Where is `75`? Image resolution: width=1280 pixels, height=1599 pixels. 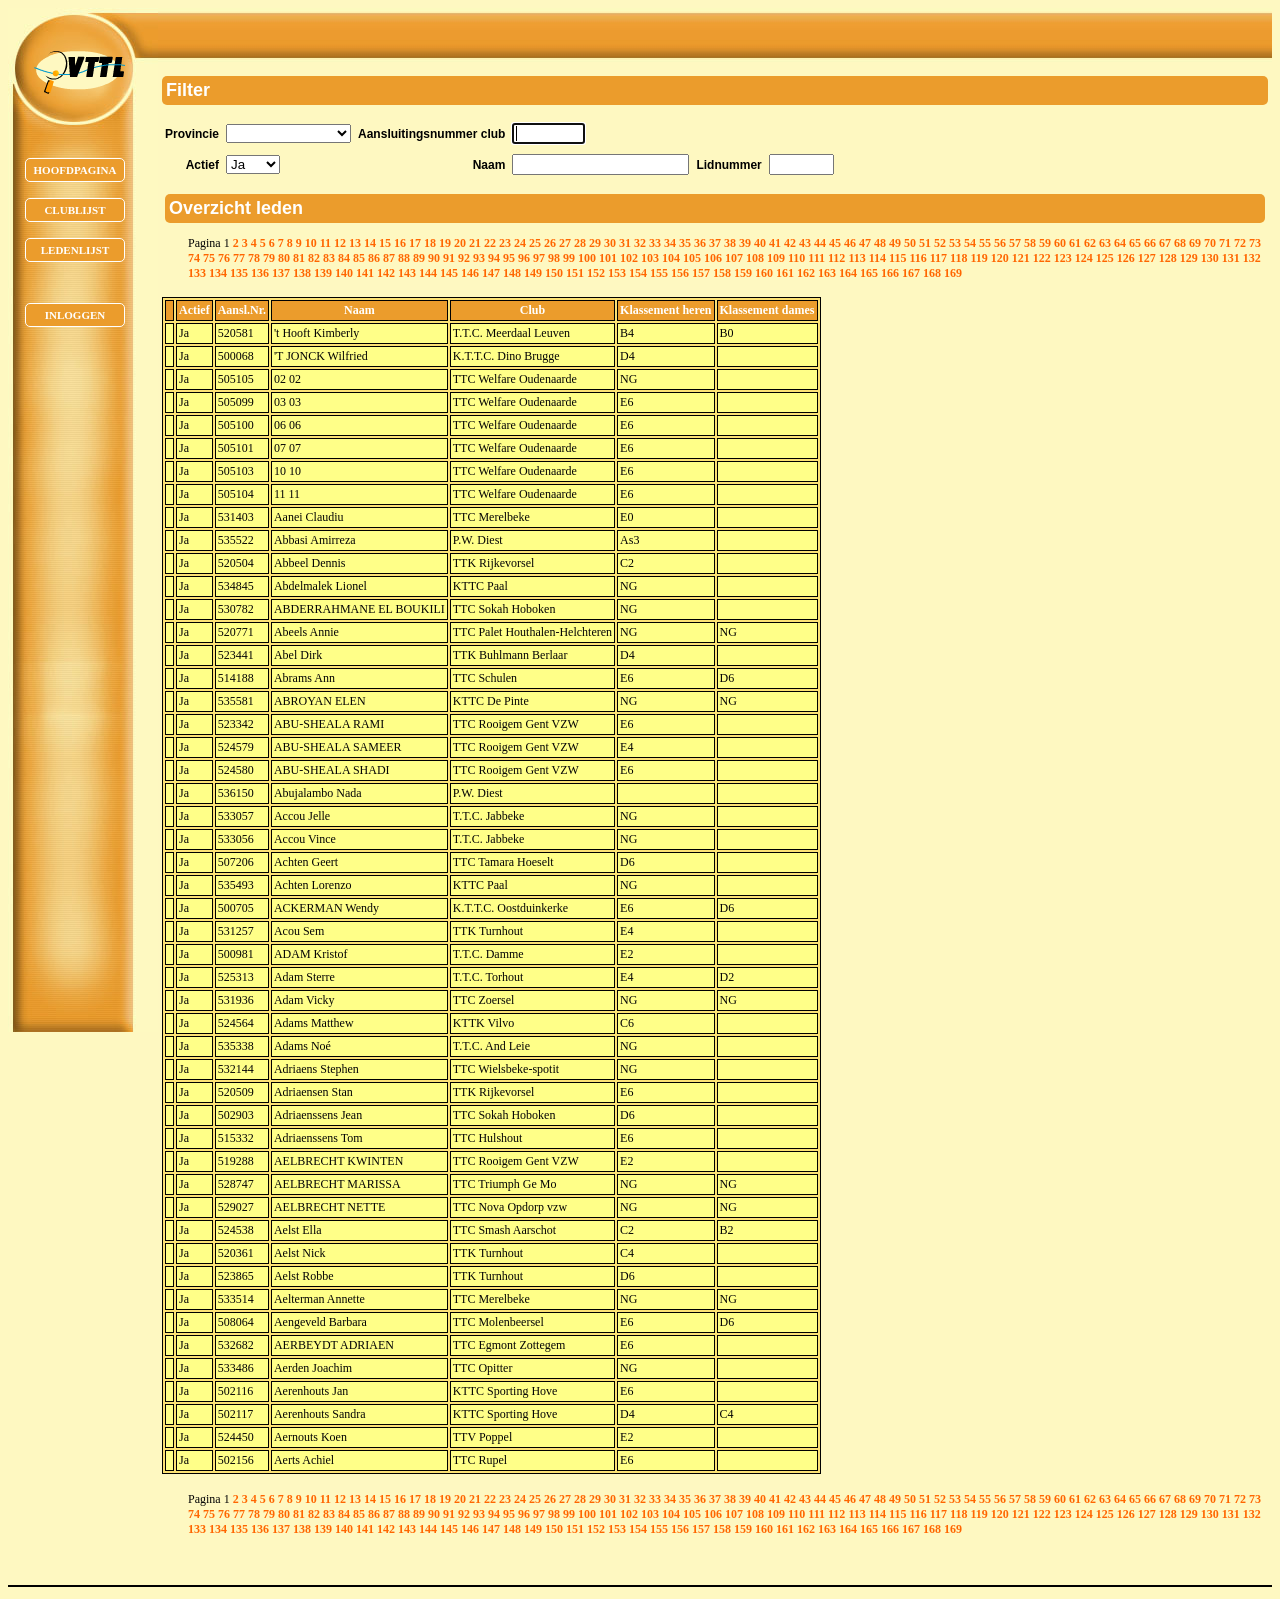 75 is located at coordinates (209, 258).